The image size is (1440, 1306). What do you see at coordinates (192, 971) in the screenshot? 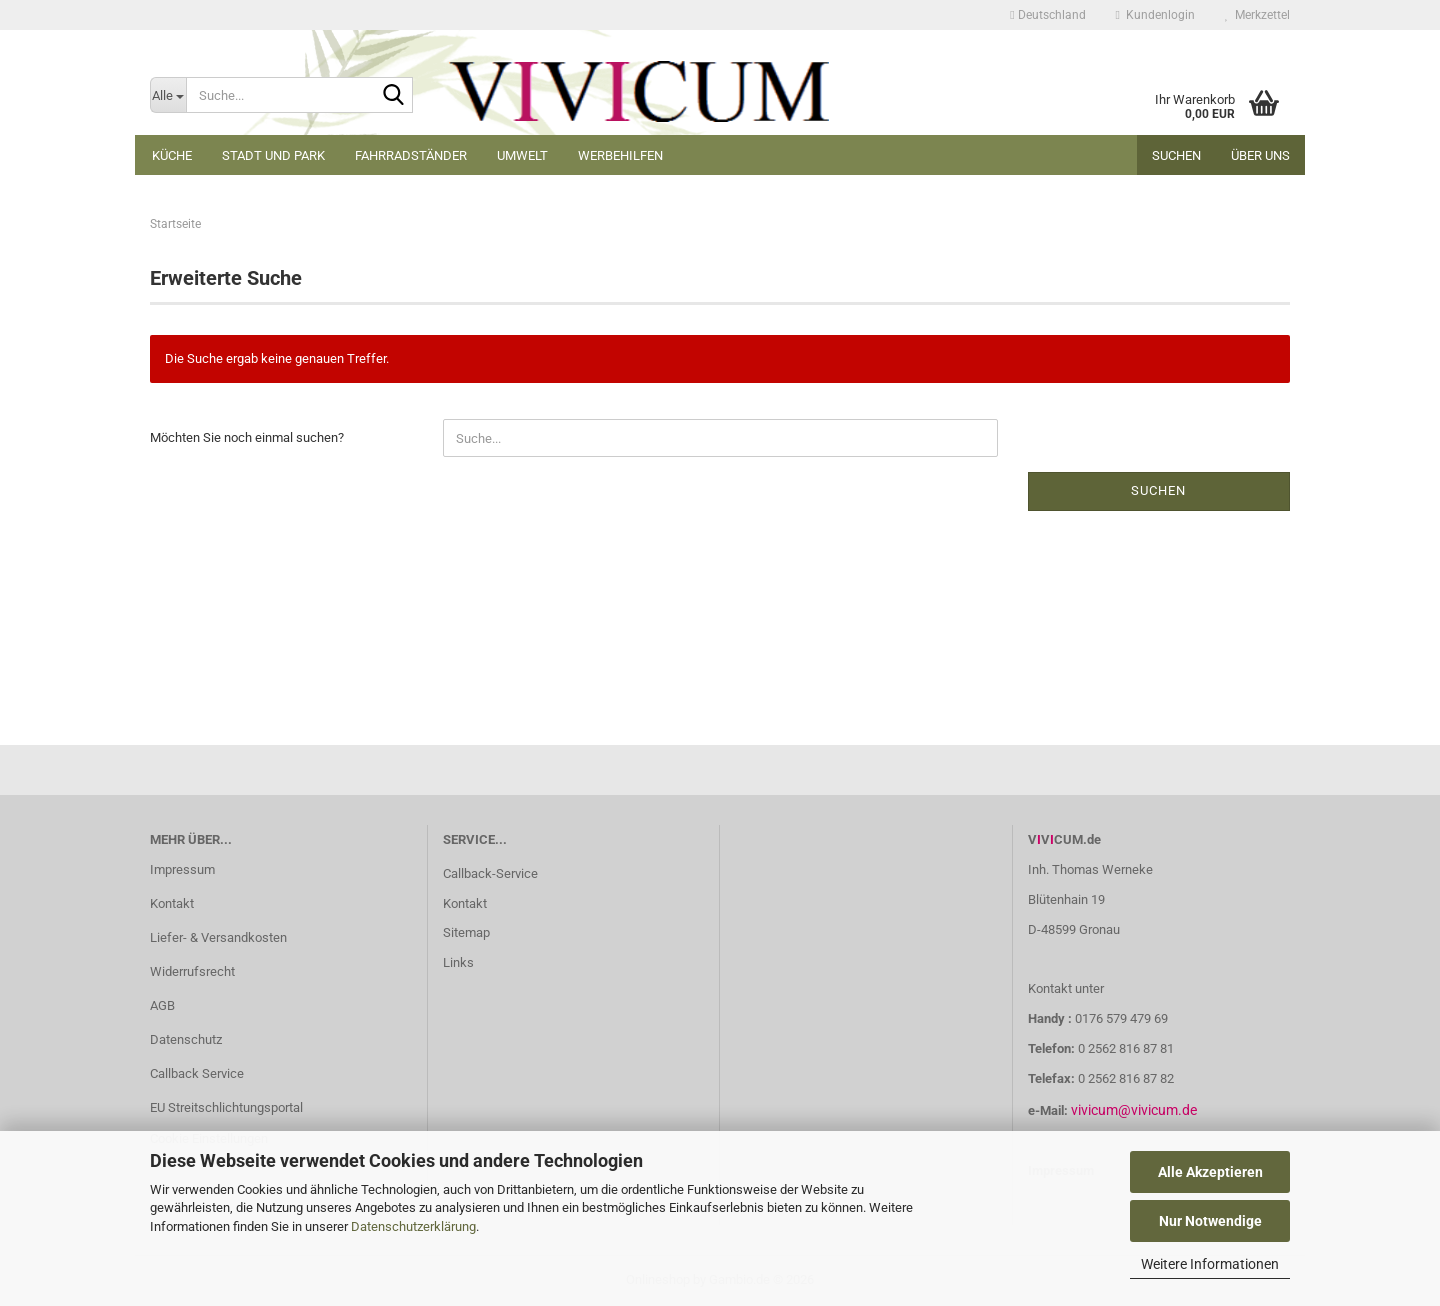
I see `Widerrufsrecht` at bounding box center [192, 971].